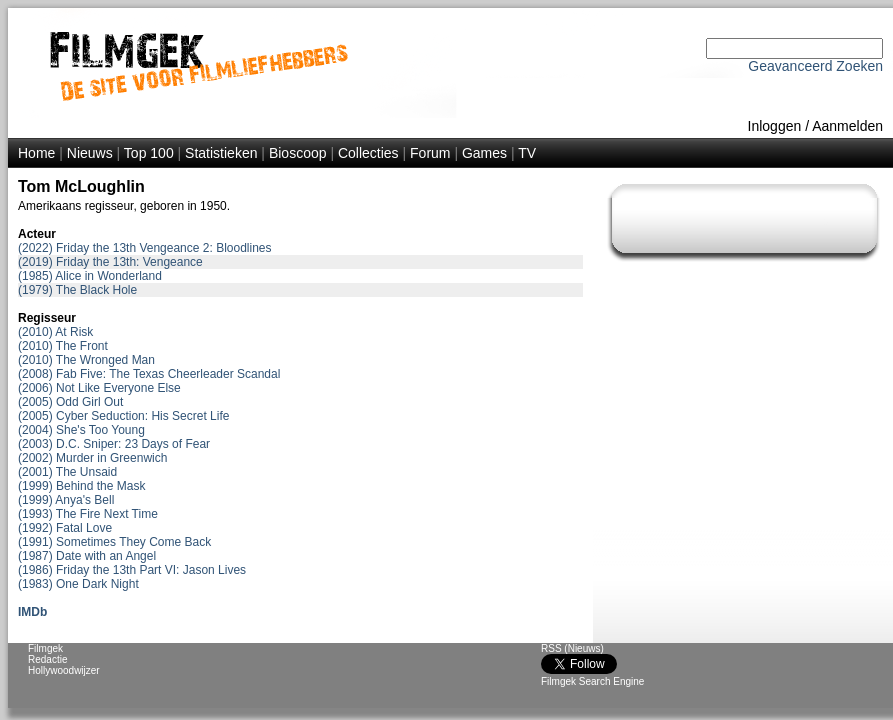  Describe the element at coordinates (45, 648) in the screenshot. I see `Filmgek` at that location.